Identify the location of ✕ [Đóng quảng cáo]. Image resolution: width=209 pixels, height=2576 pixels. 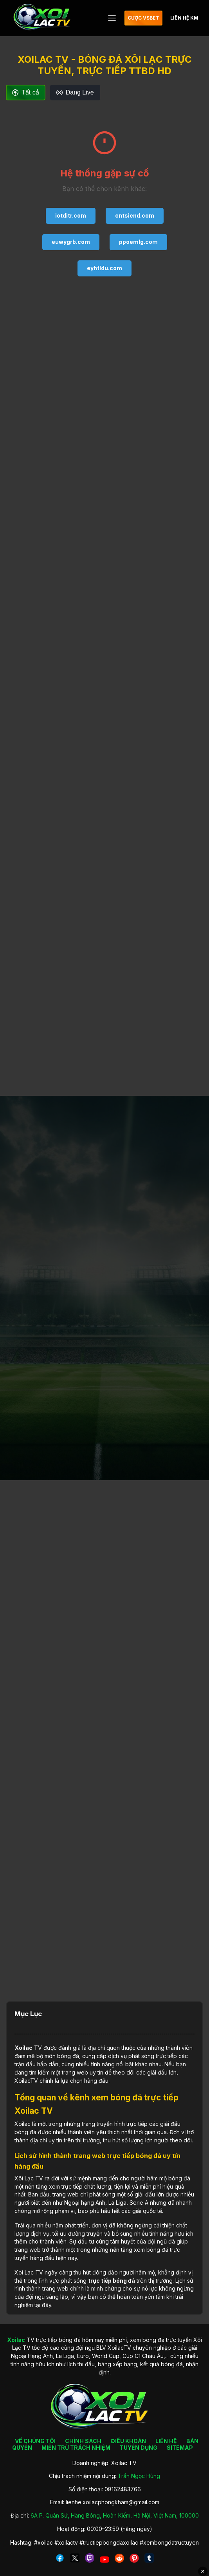
(202, 2571).